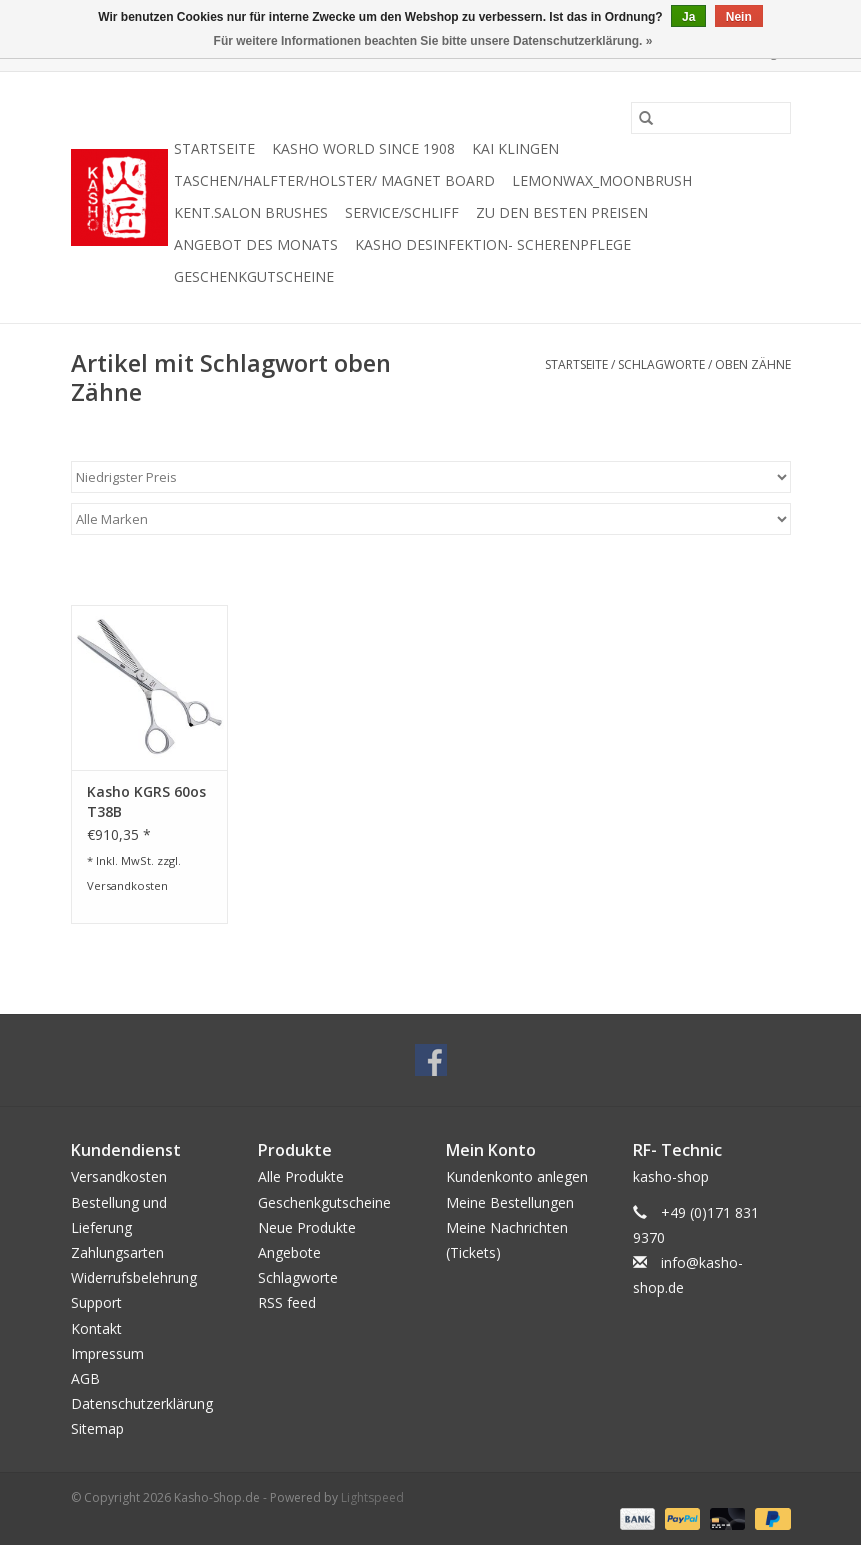 The width and height of the screenshot is (861, 1545). What do you see at coordinates (431, 519) in the screenshot?
I see `[Filter by Marke]` at bounding box center [431, 519].